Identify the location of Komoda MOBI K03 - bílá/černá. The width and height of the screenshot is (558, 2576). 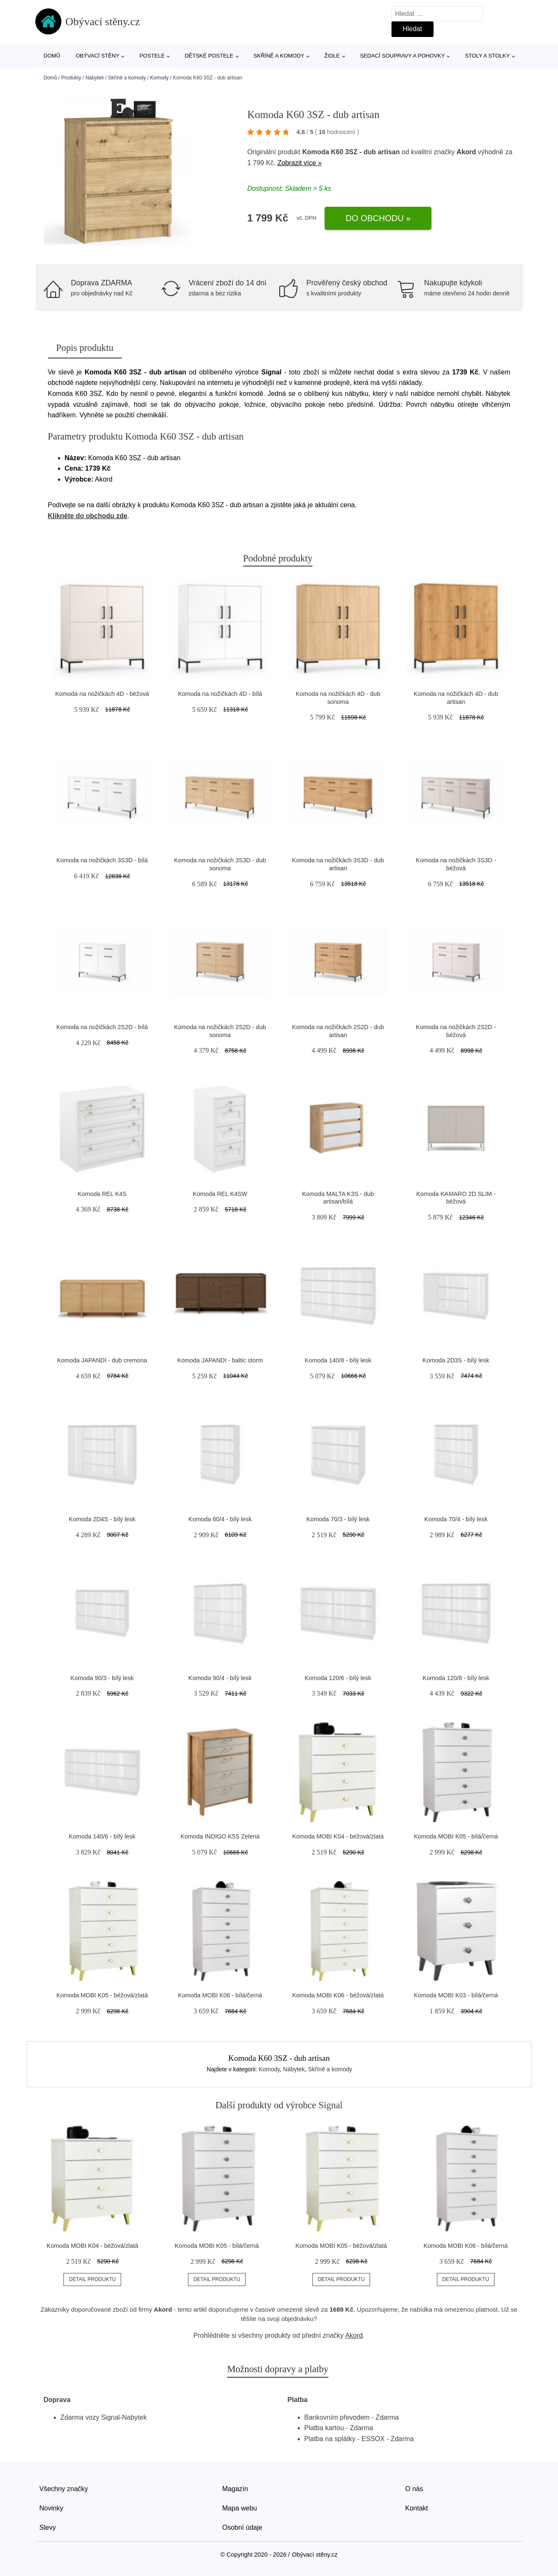
(456, 1995).